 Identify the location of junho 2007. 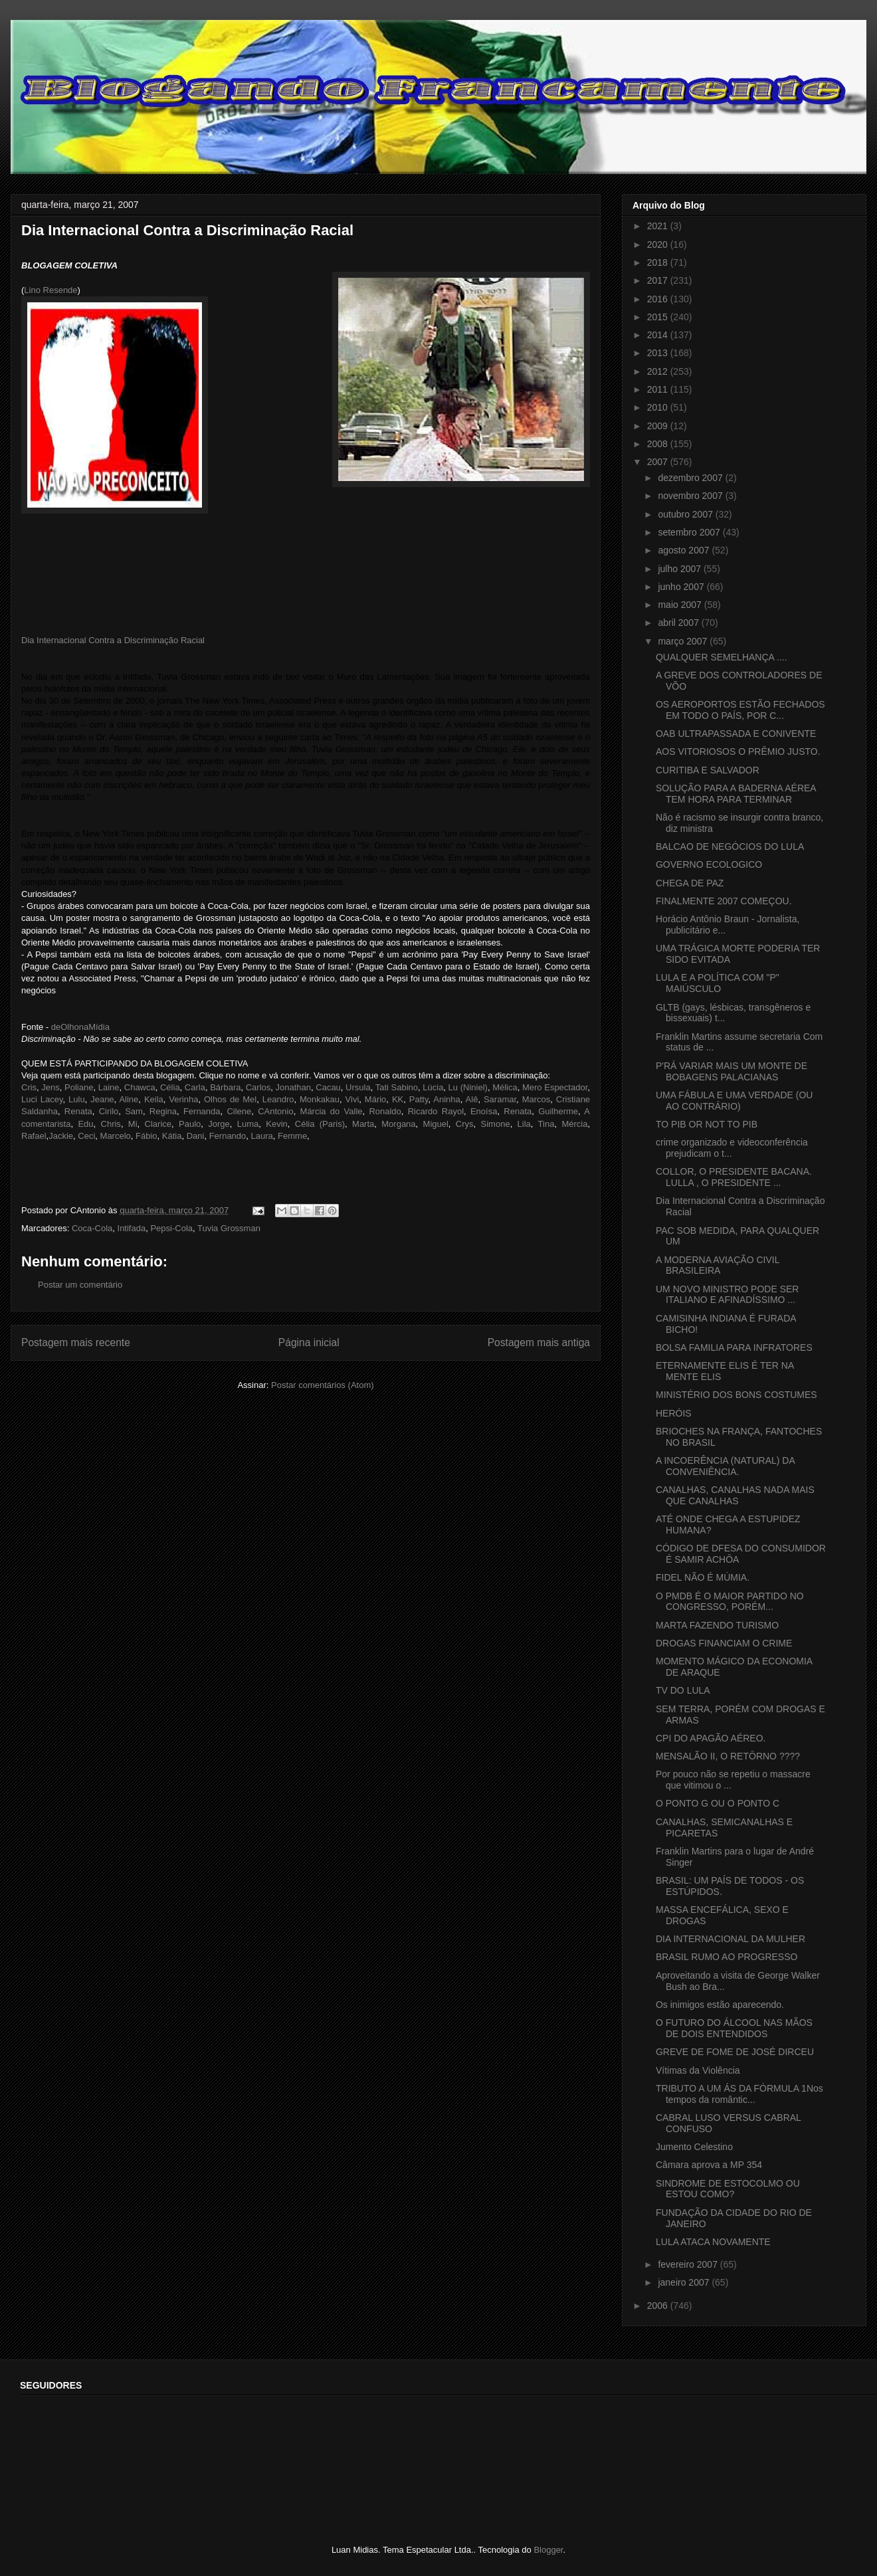
(682, 586).